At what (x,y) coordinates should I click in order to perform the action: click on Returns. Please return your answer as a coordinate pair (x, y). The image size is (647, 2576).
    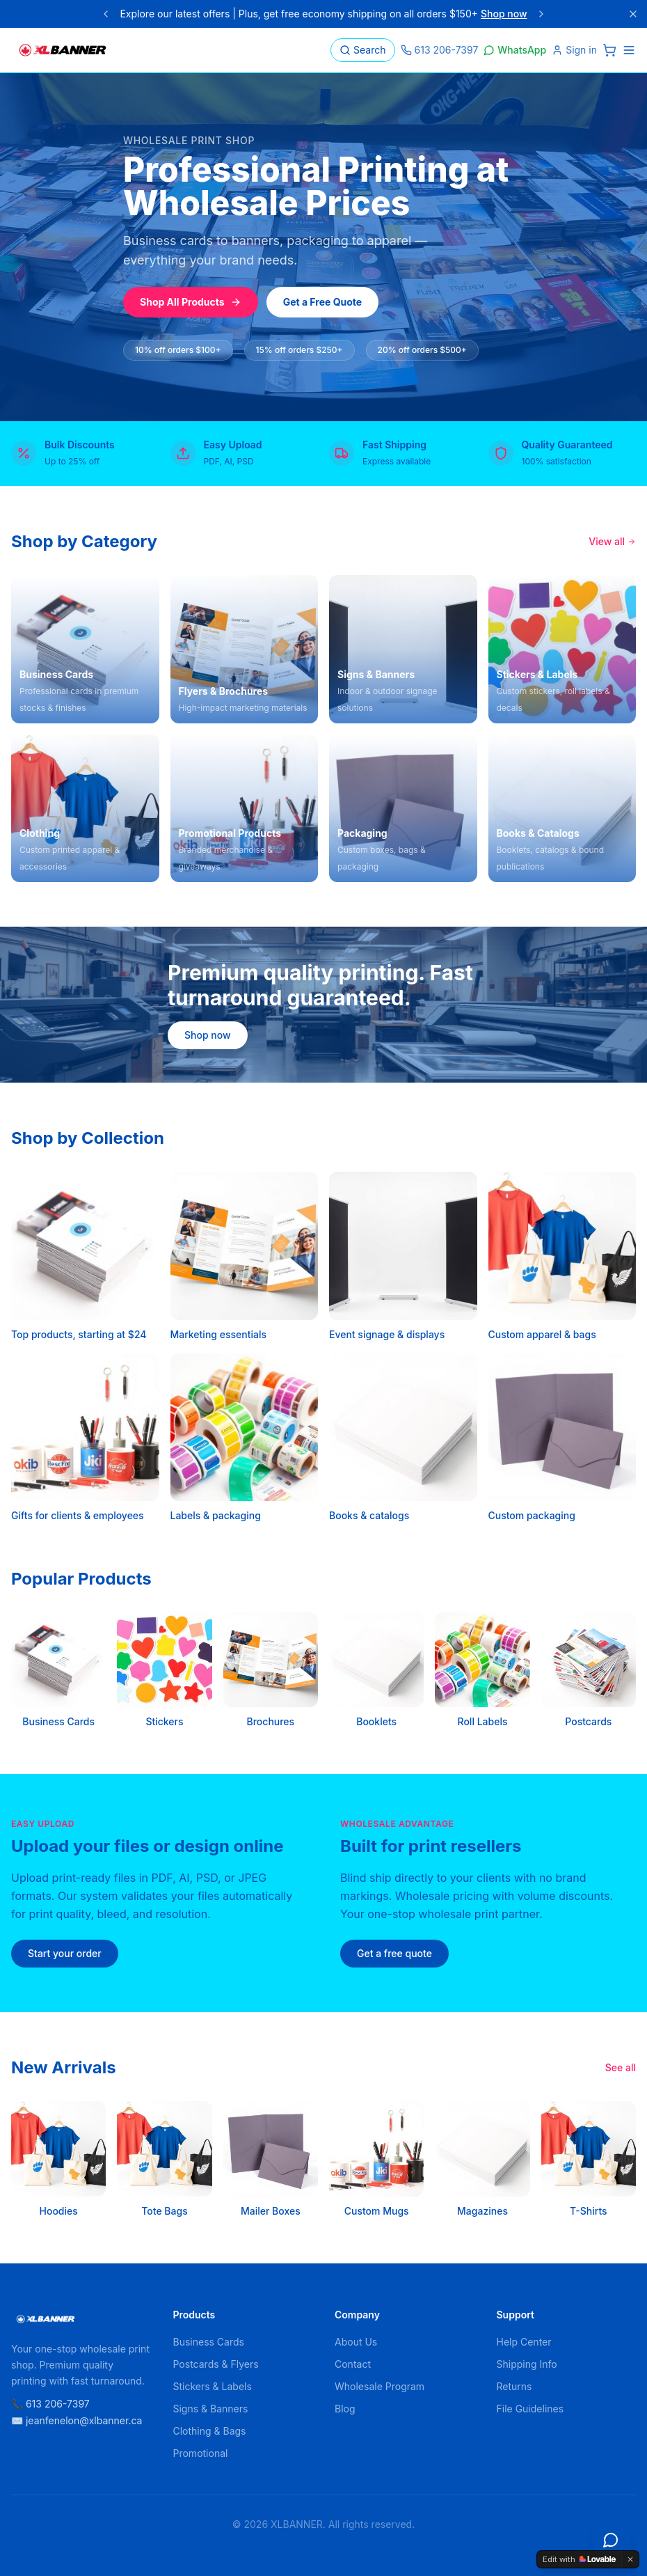
    Looking at the image, I should click on (514, 2386).